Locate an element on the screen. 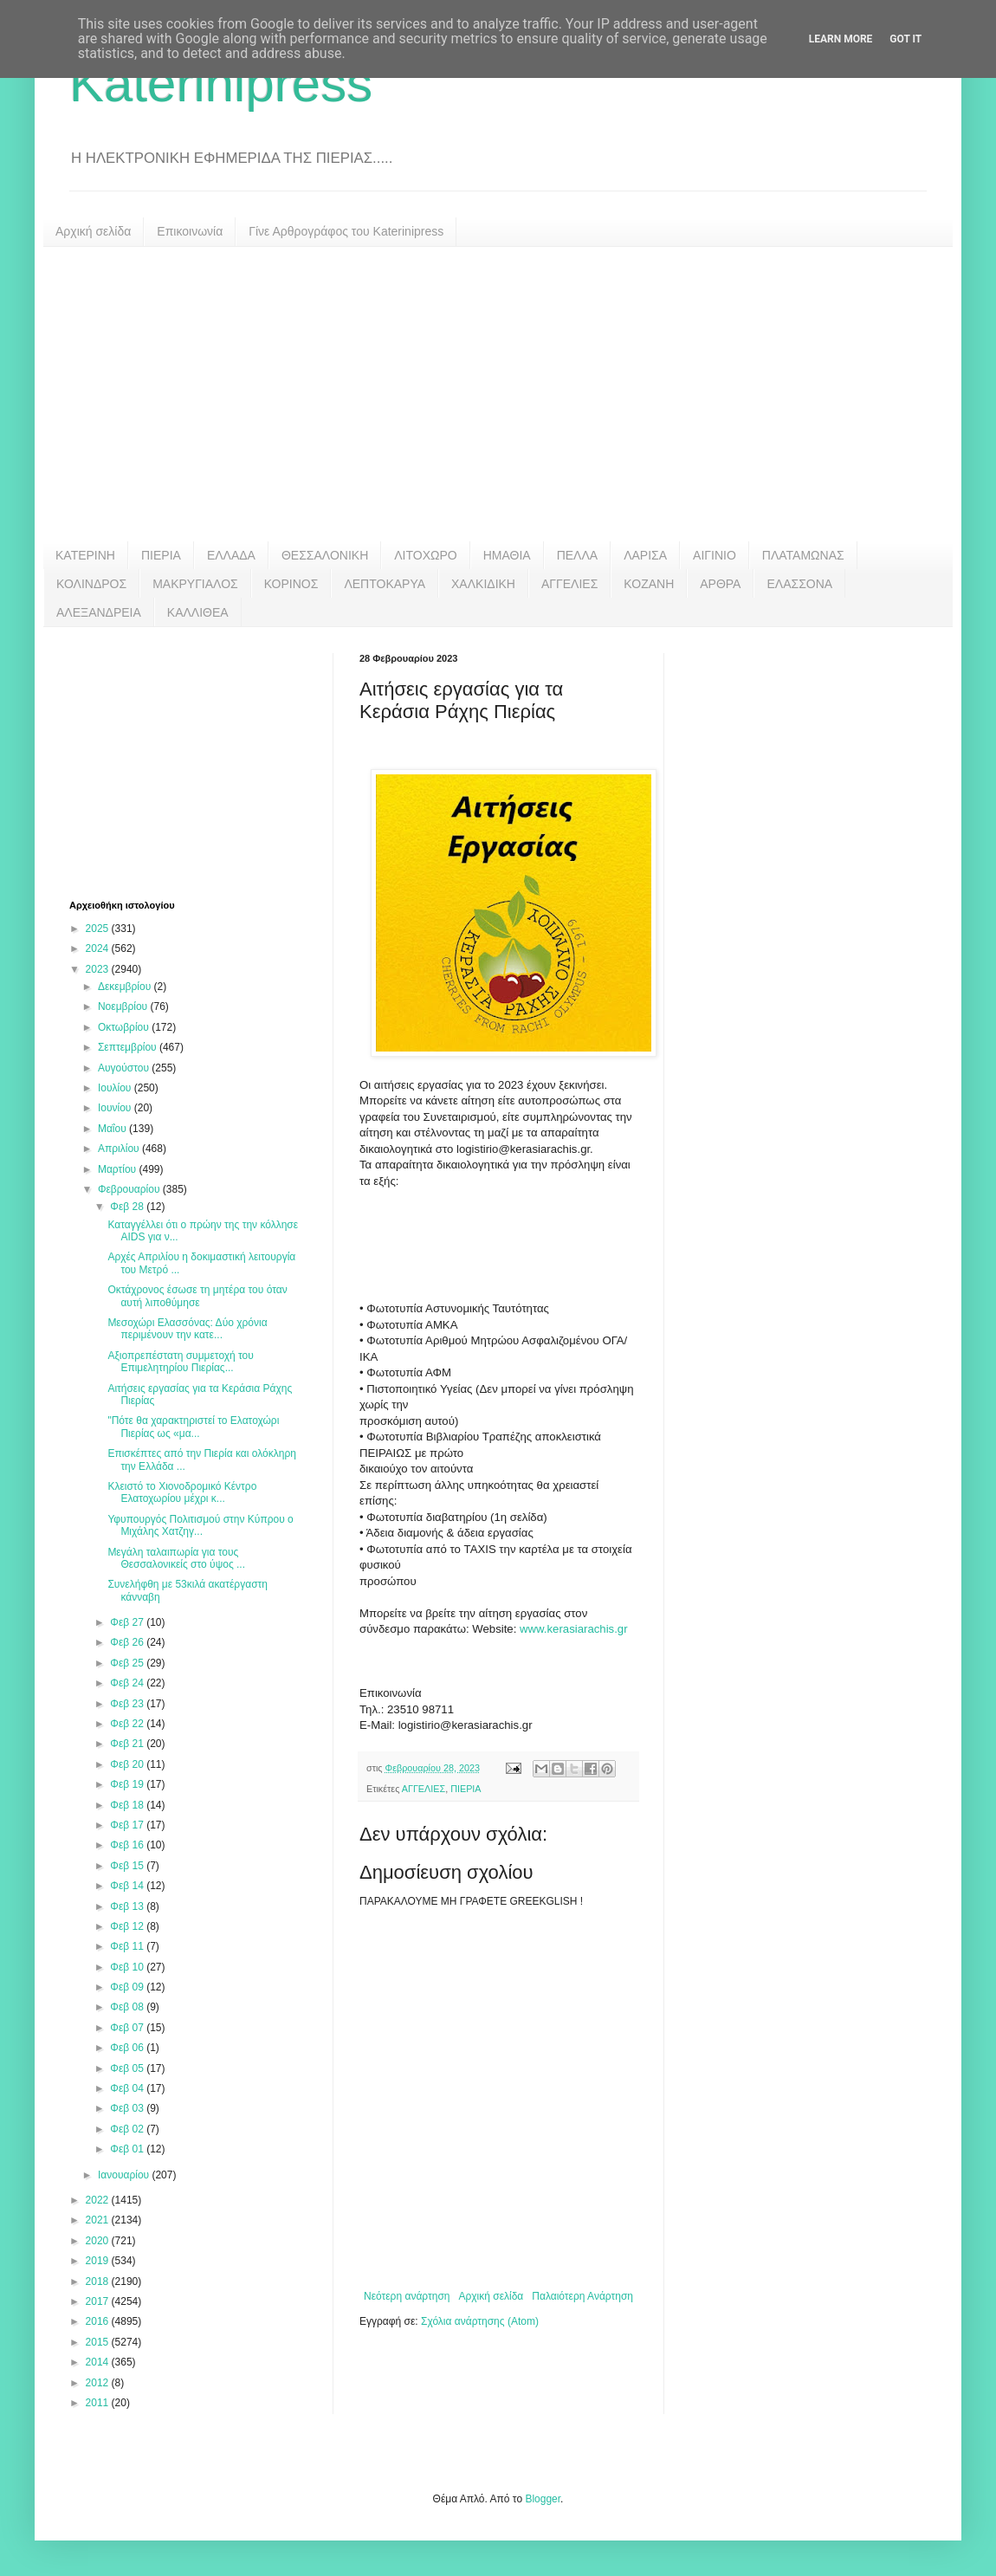  Blogger is located at coordinates (542, 2499).